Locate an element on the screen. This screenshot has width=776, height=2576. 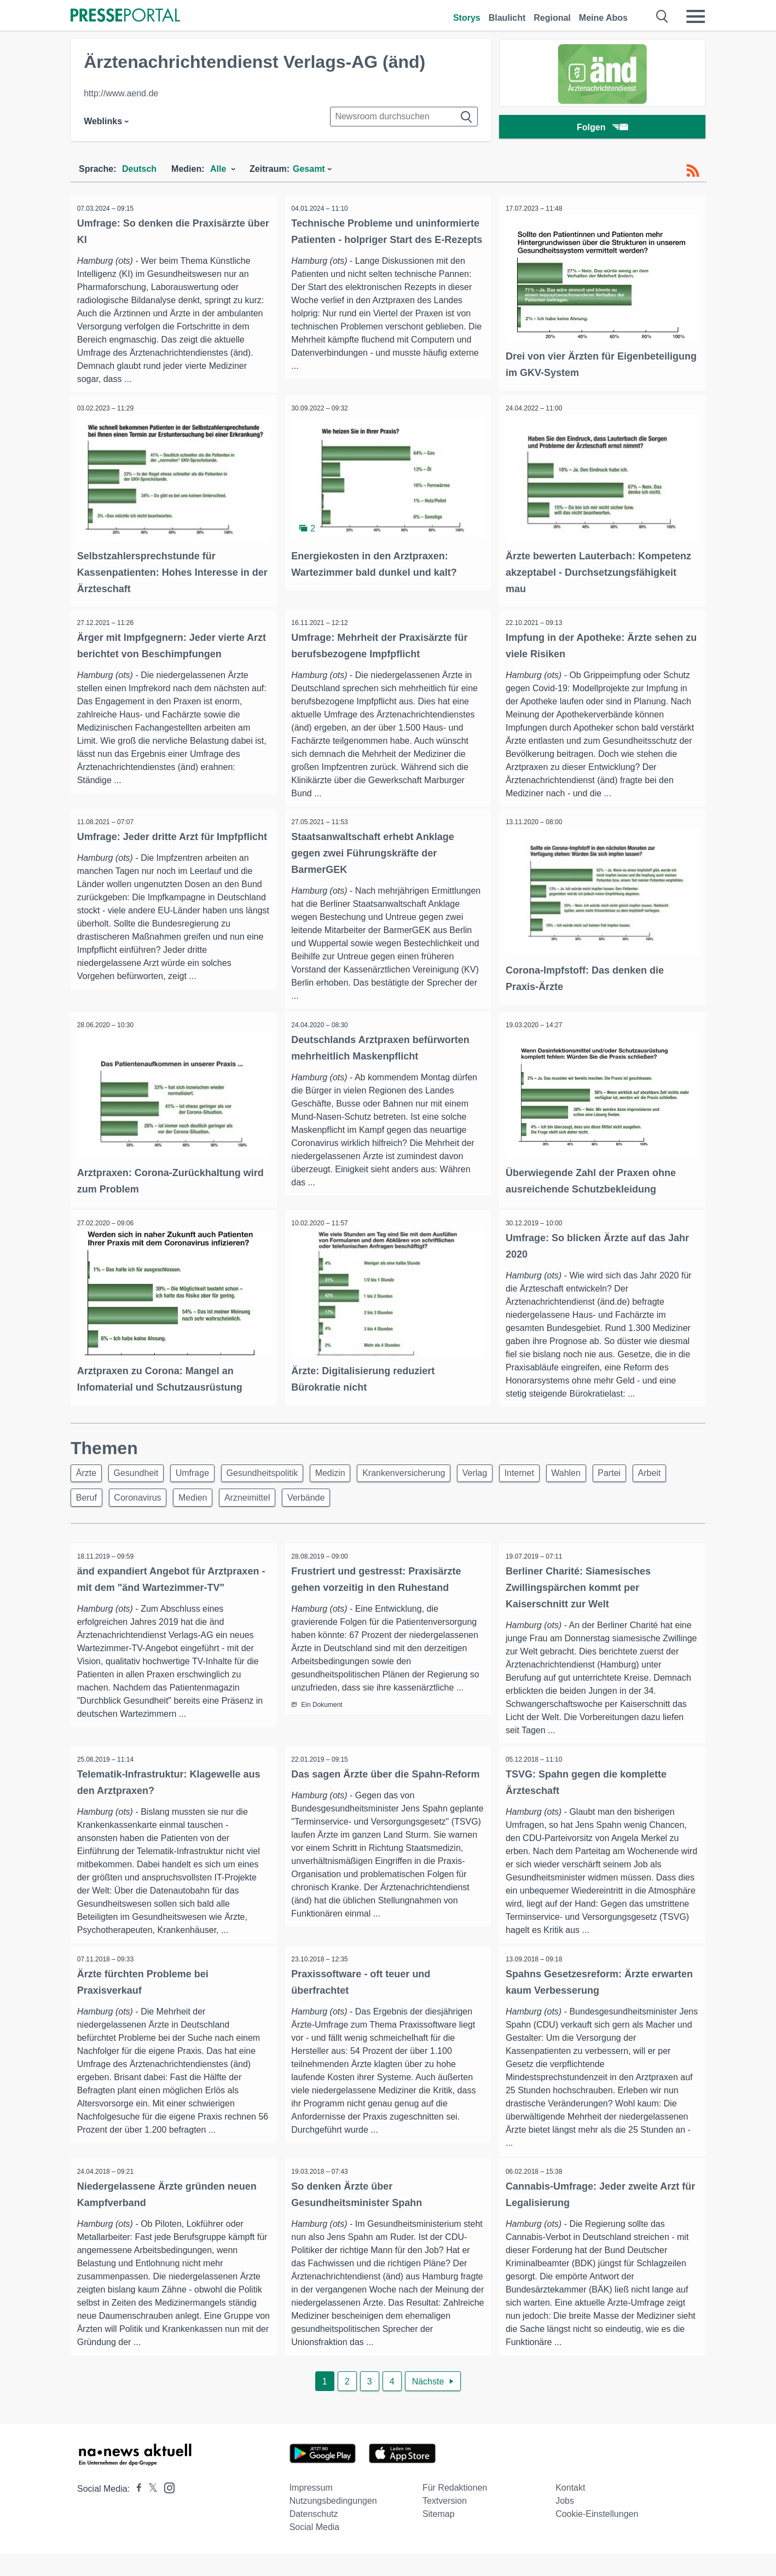
Medien is located at coordinates (245, 1503).